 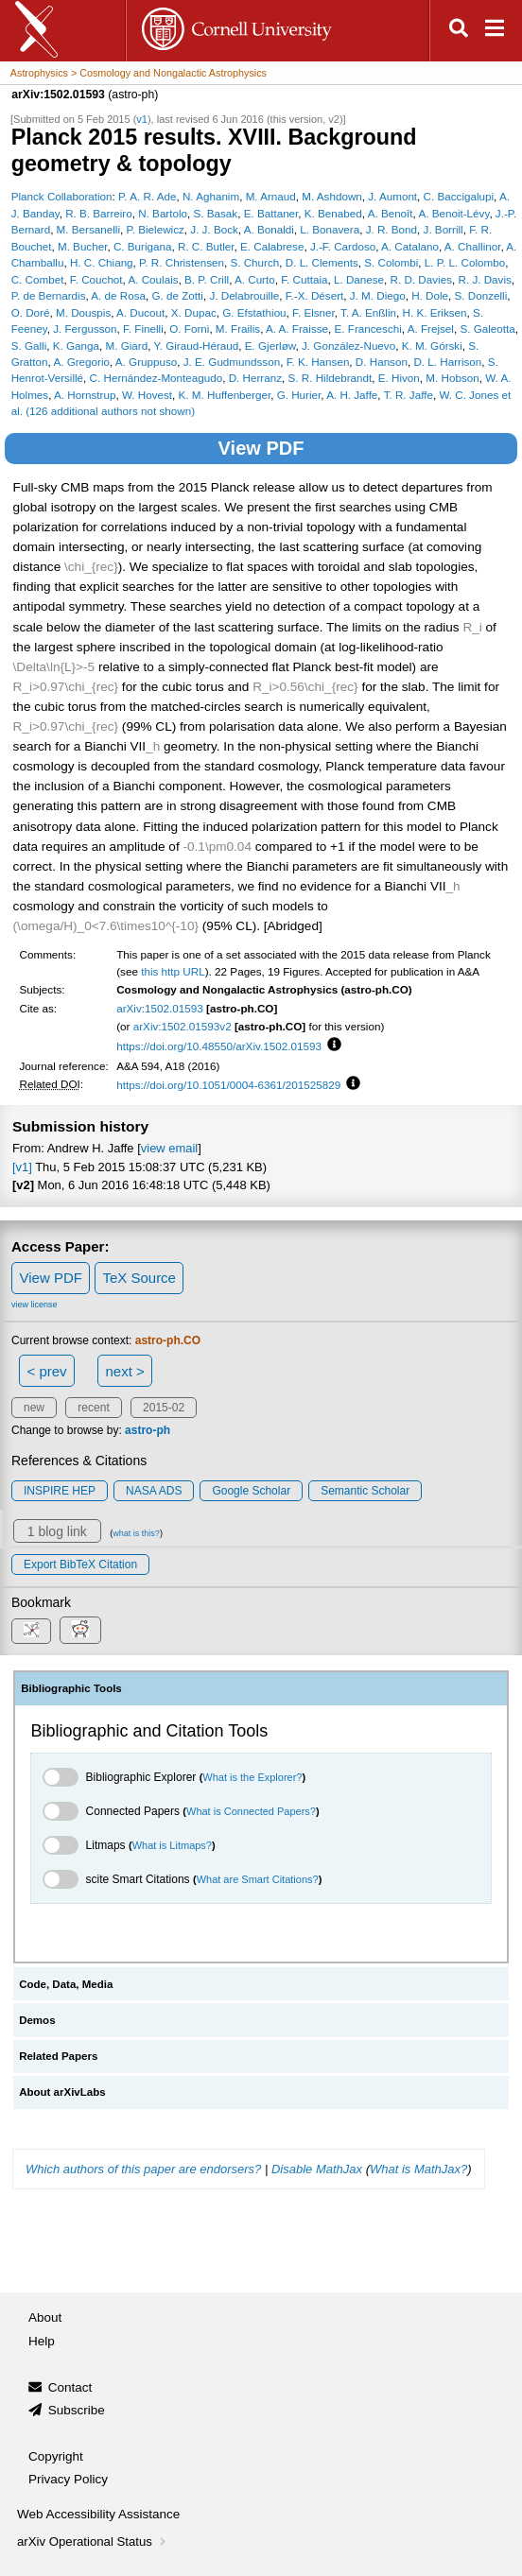 What do you see at coordinates (136, 1533) in the screenshot?
I see `what is this?` at bounding box center [136, 1533].